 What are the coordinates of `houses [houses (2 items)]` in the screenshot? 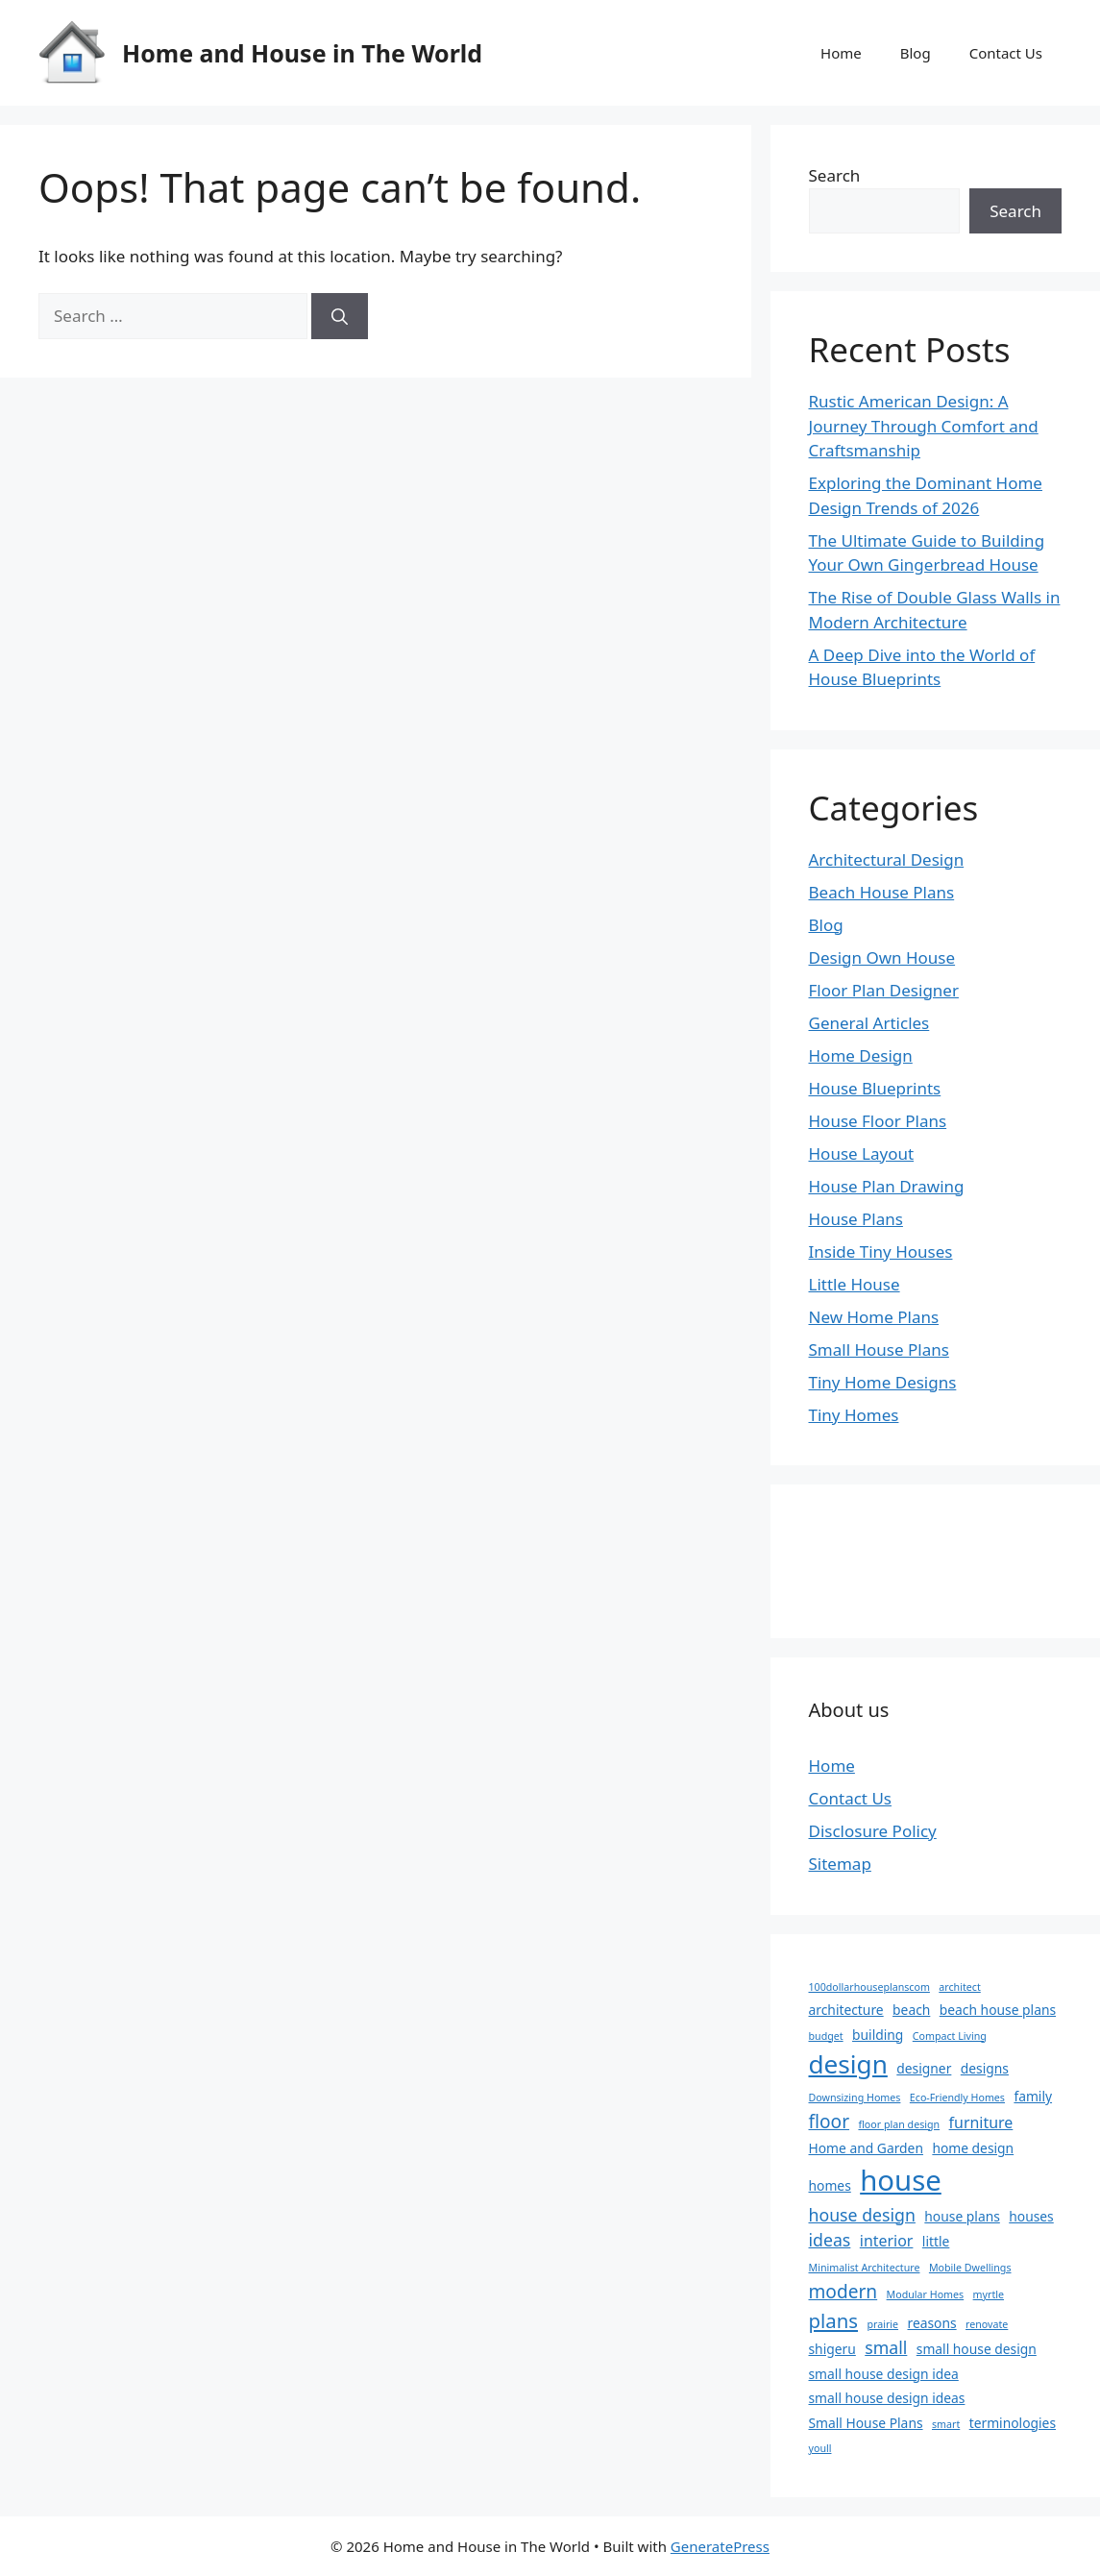 It's located at (1031, 2216).